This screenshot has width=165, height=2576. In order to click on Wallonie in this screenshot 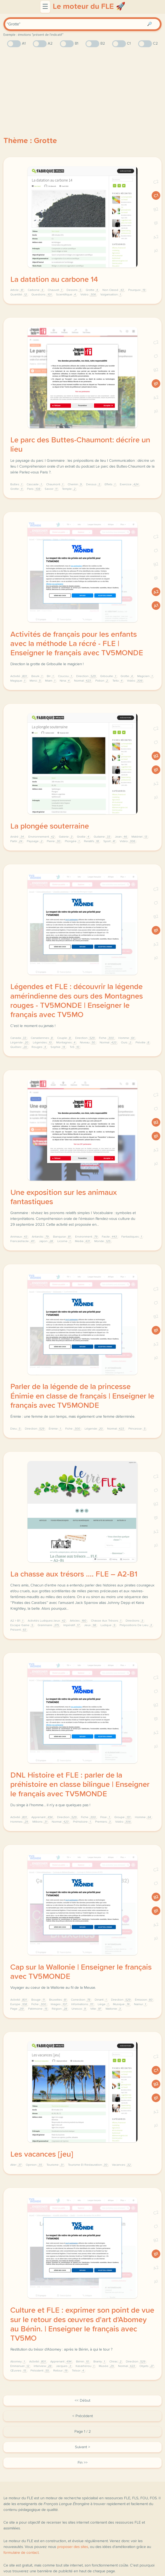, I will do `click(113, 2008)`.